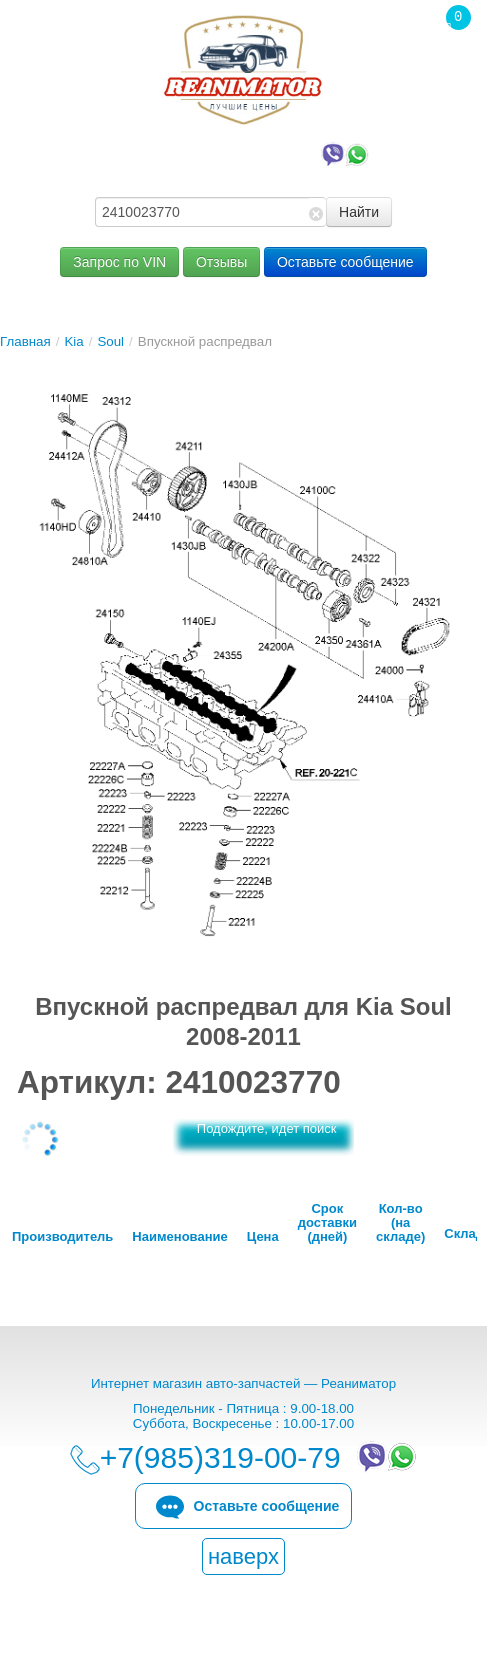  Describe the element at coordinates (25, 341) in the screenshot. I see `Главная` at that location.